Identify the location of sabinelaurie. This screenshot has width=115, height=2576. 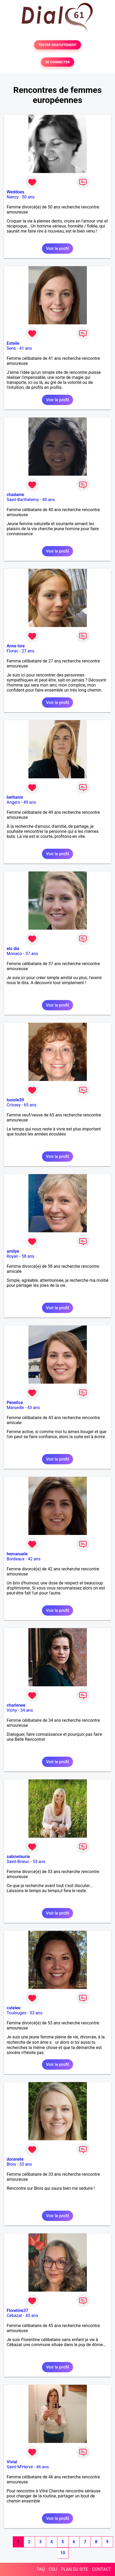
(18, 1856).